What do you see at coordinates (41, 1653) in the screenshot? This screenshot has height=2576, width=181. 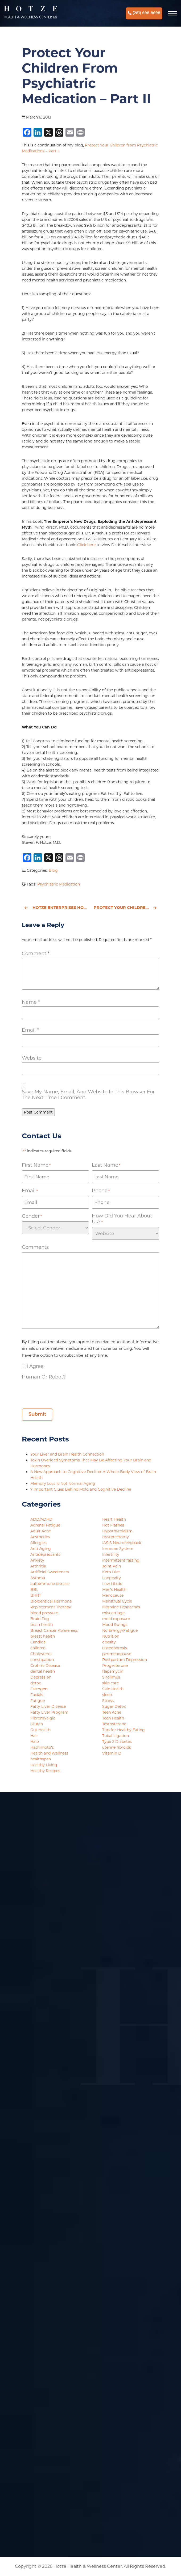 I see `Cholesterol` at bounding box center [41, 1653].